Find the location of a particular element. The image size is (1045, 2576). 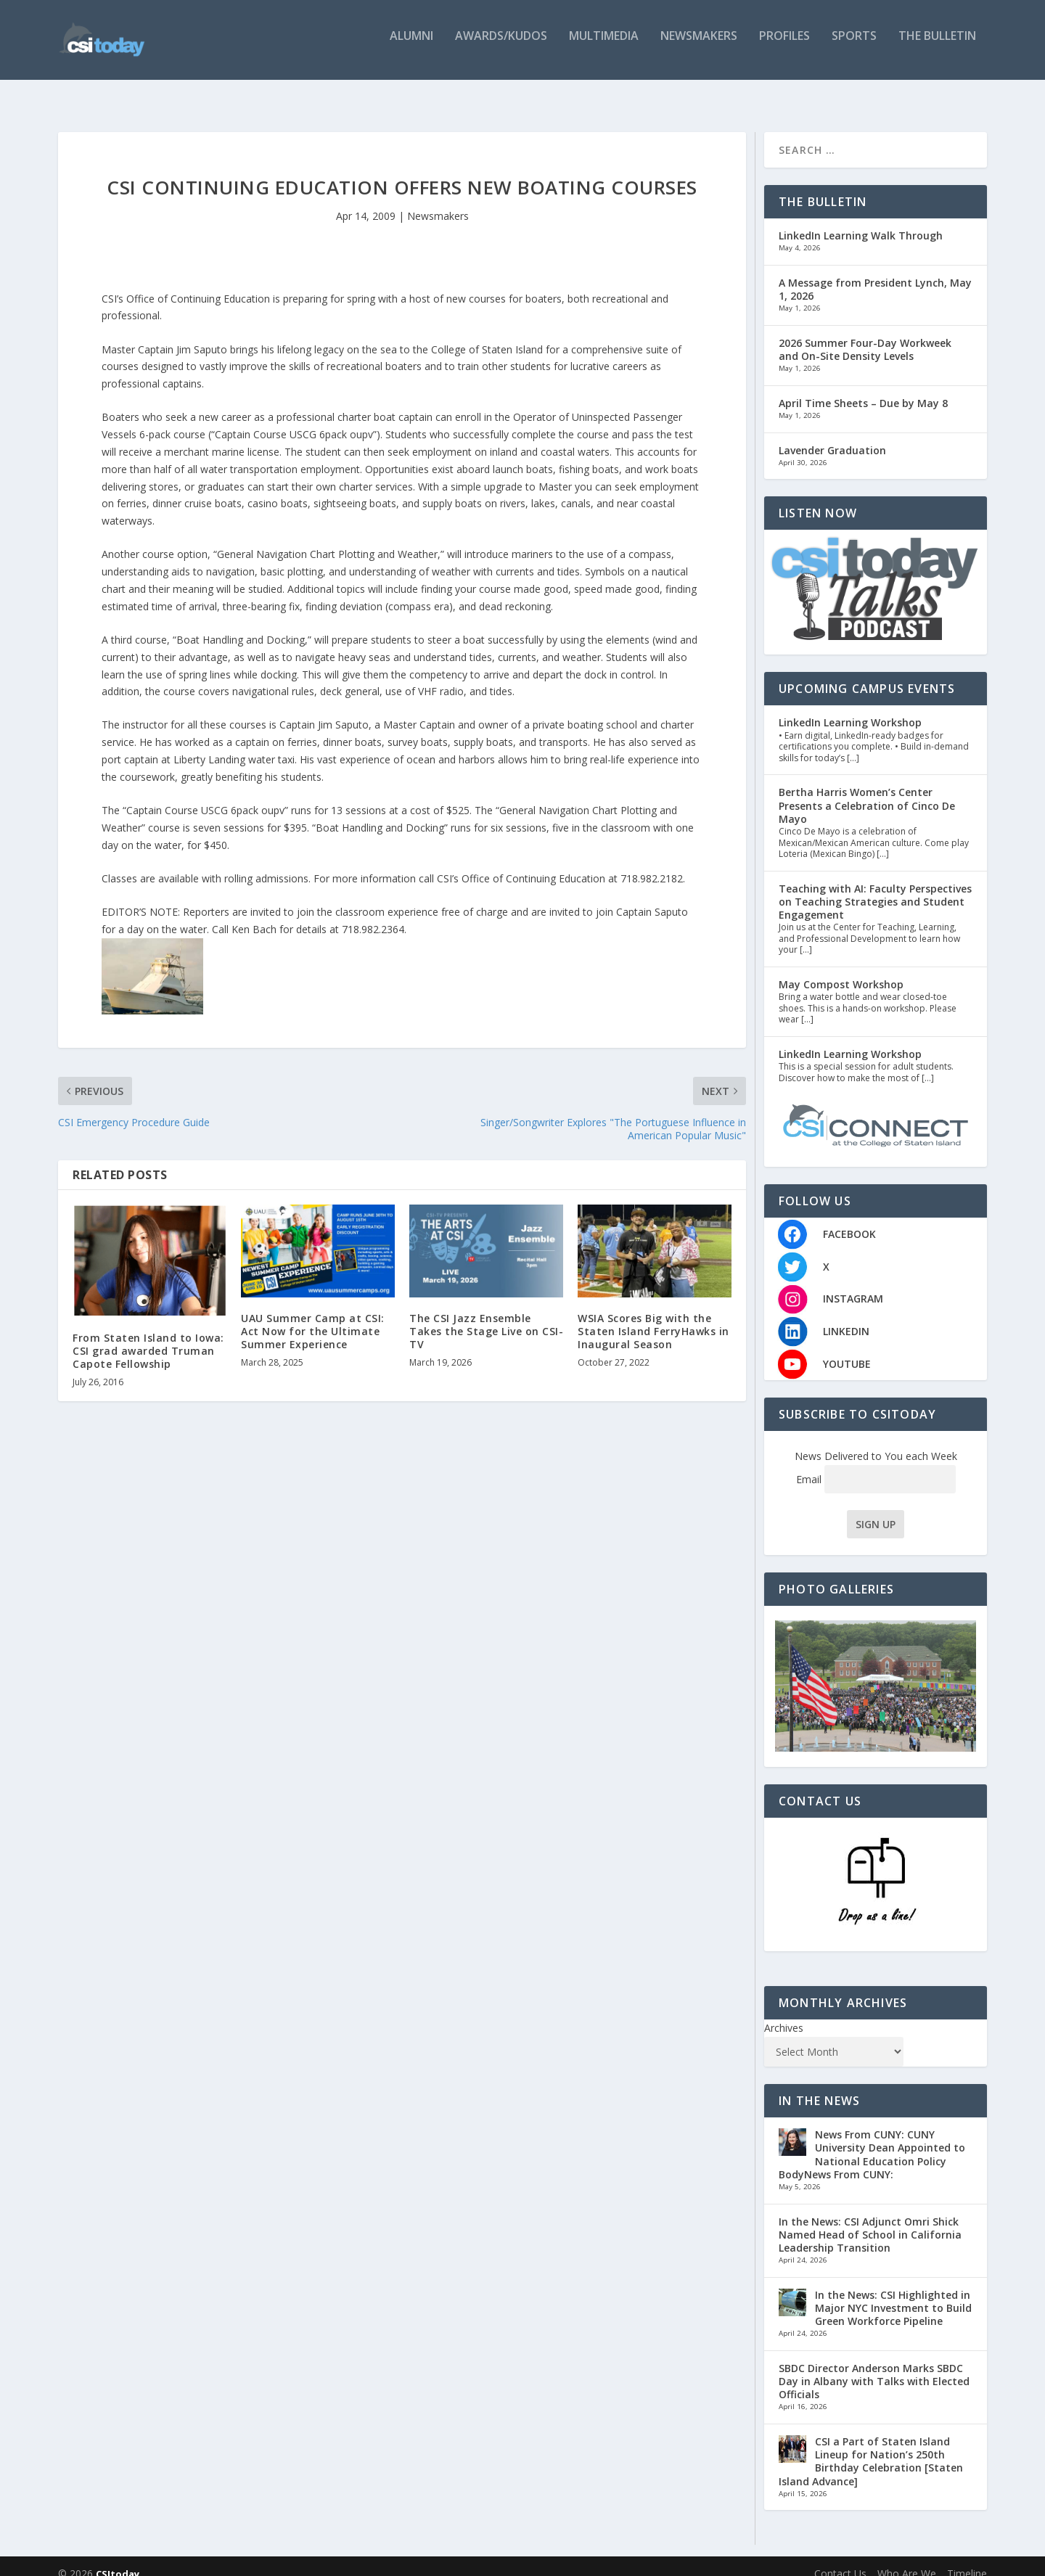

LINKEDIN is located at coordinates (846, 1317).